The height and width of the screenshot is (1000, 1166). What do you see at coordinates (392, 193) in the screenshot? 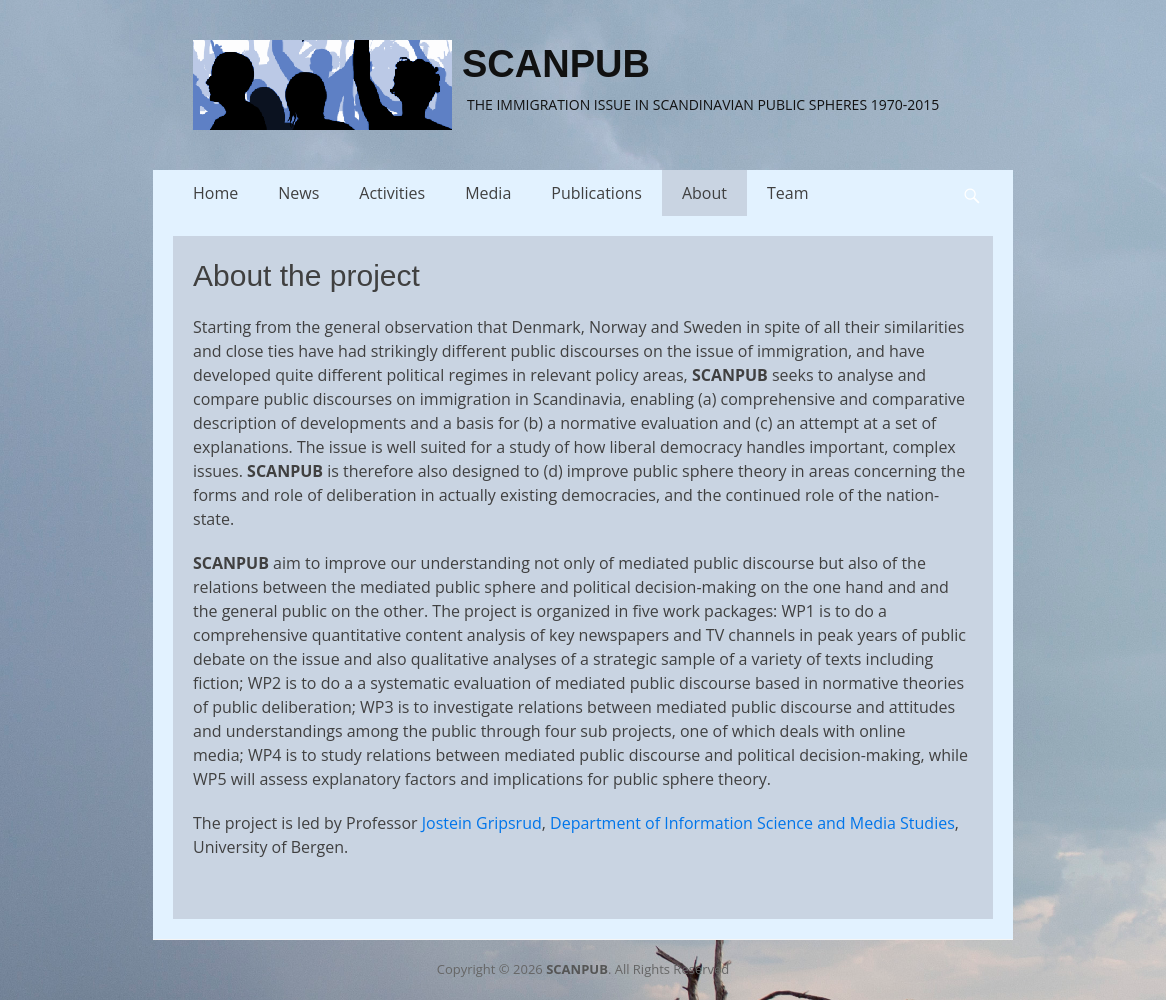
I see `Activities` at bounding box center [392, 193].